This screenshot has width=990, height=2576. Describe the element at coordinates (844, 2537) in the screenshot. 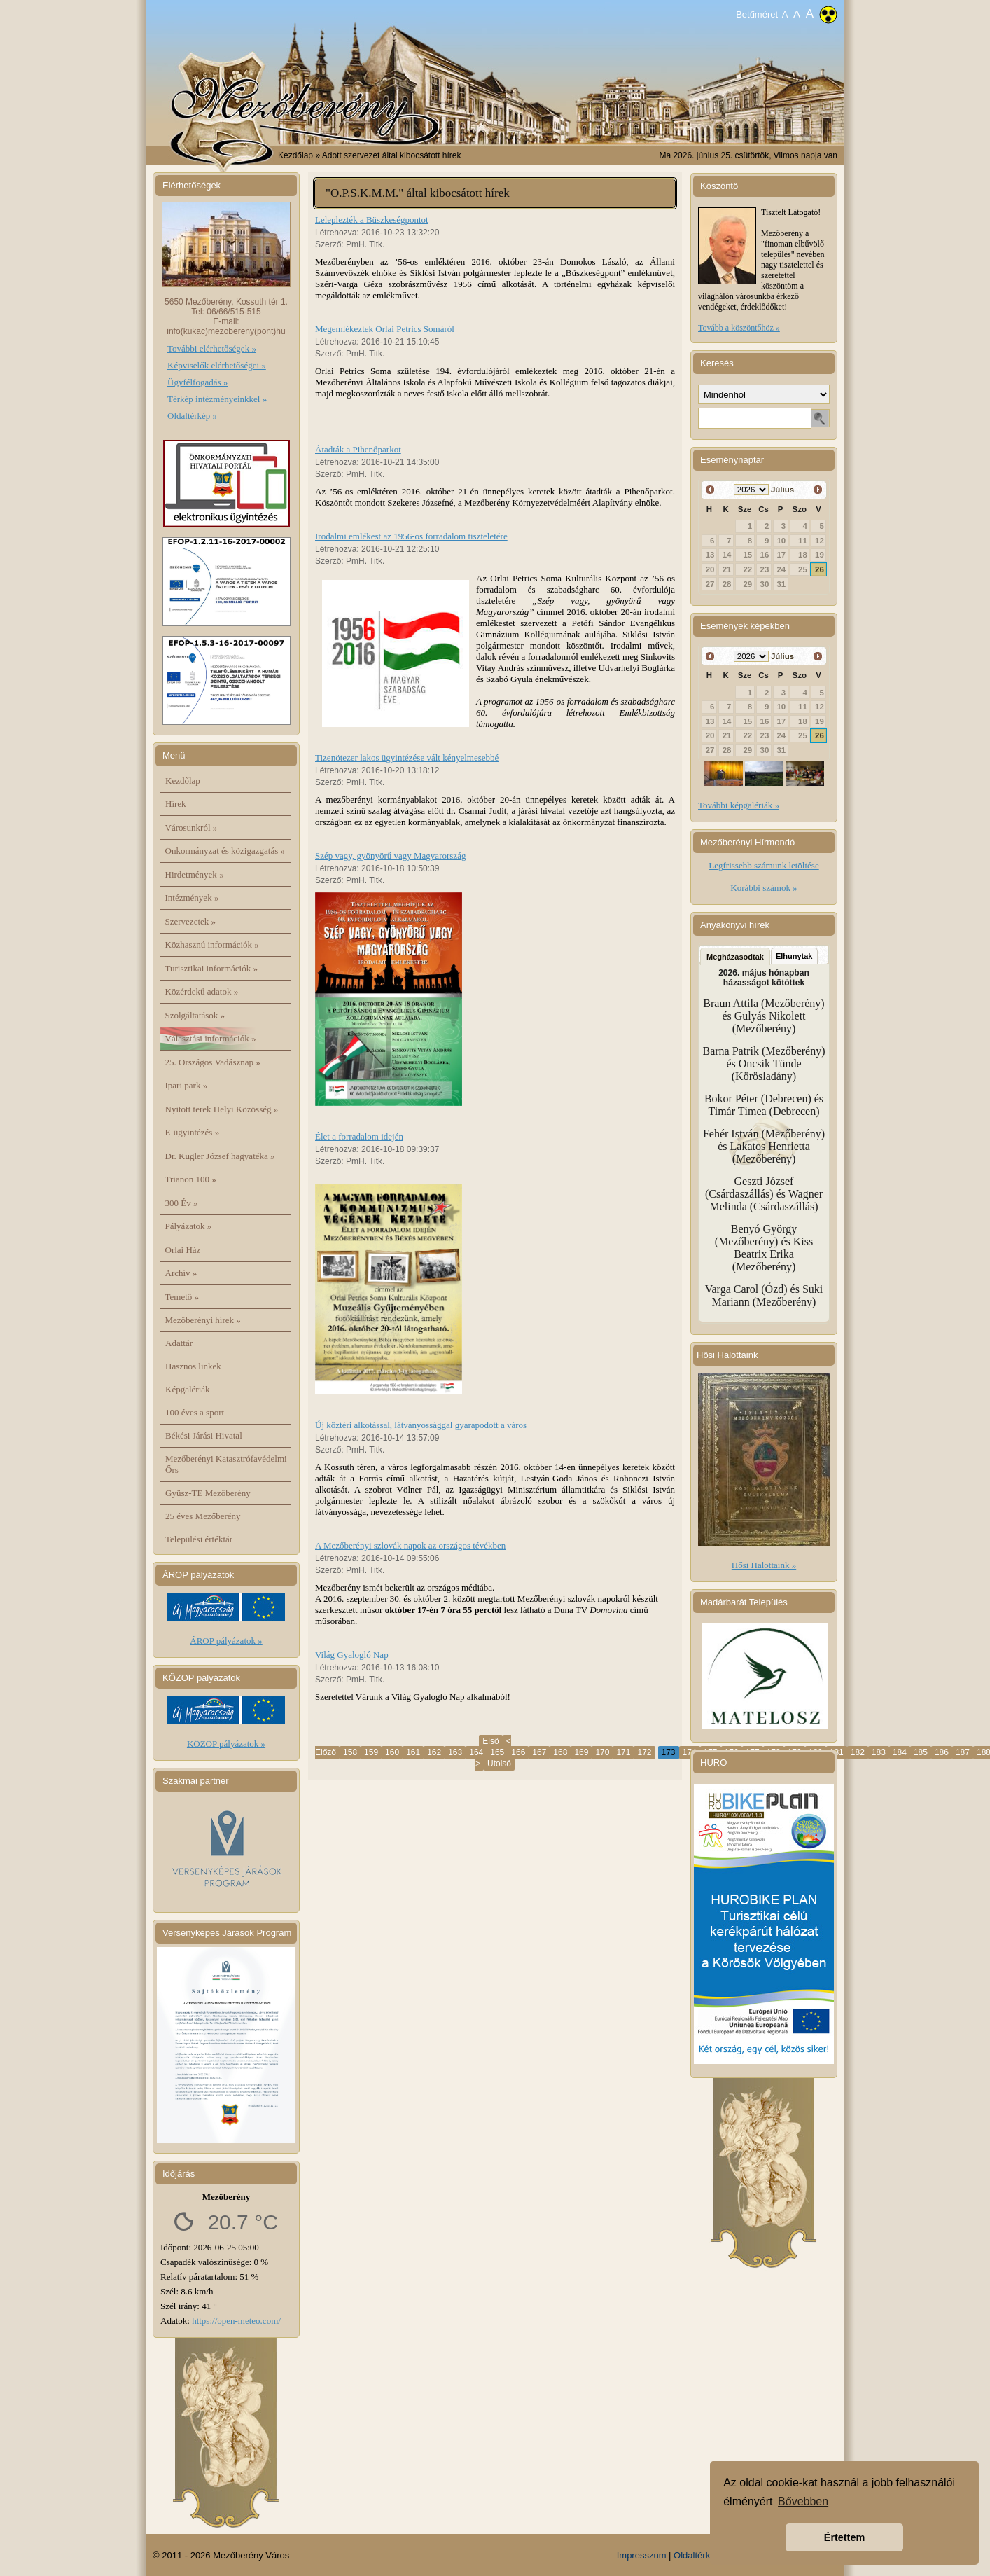

I see `Értettem [button]` at that location.